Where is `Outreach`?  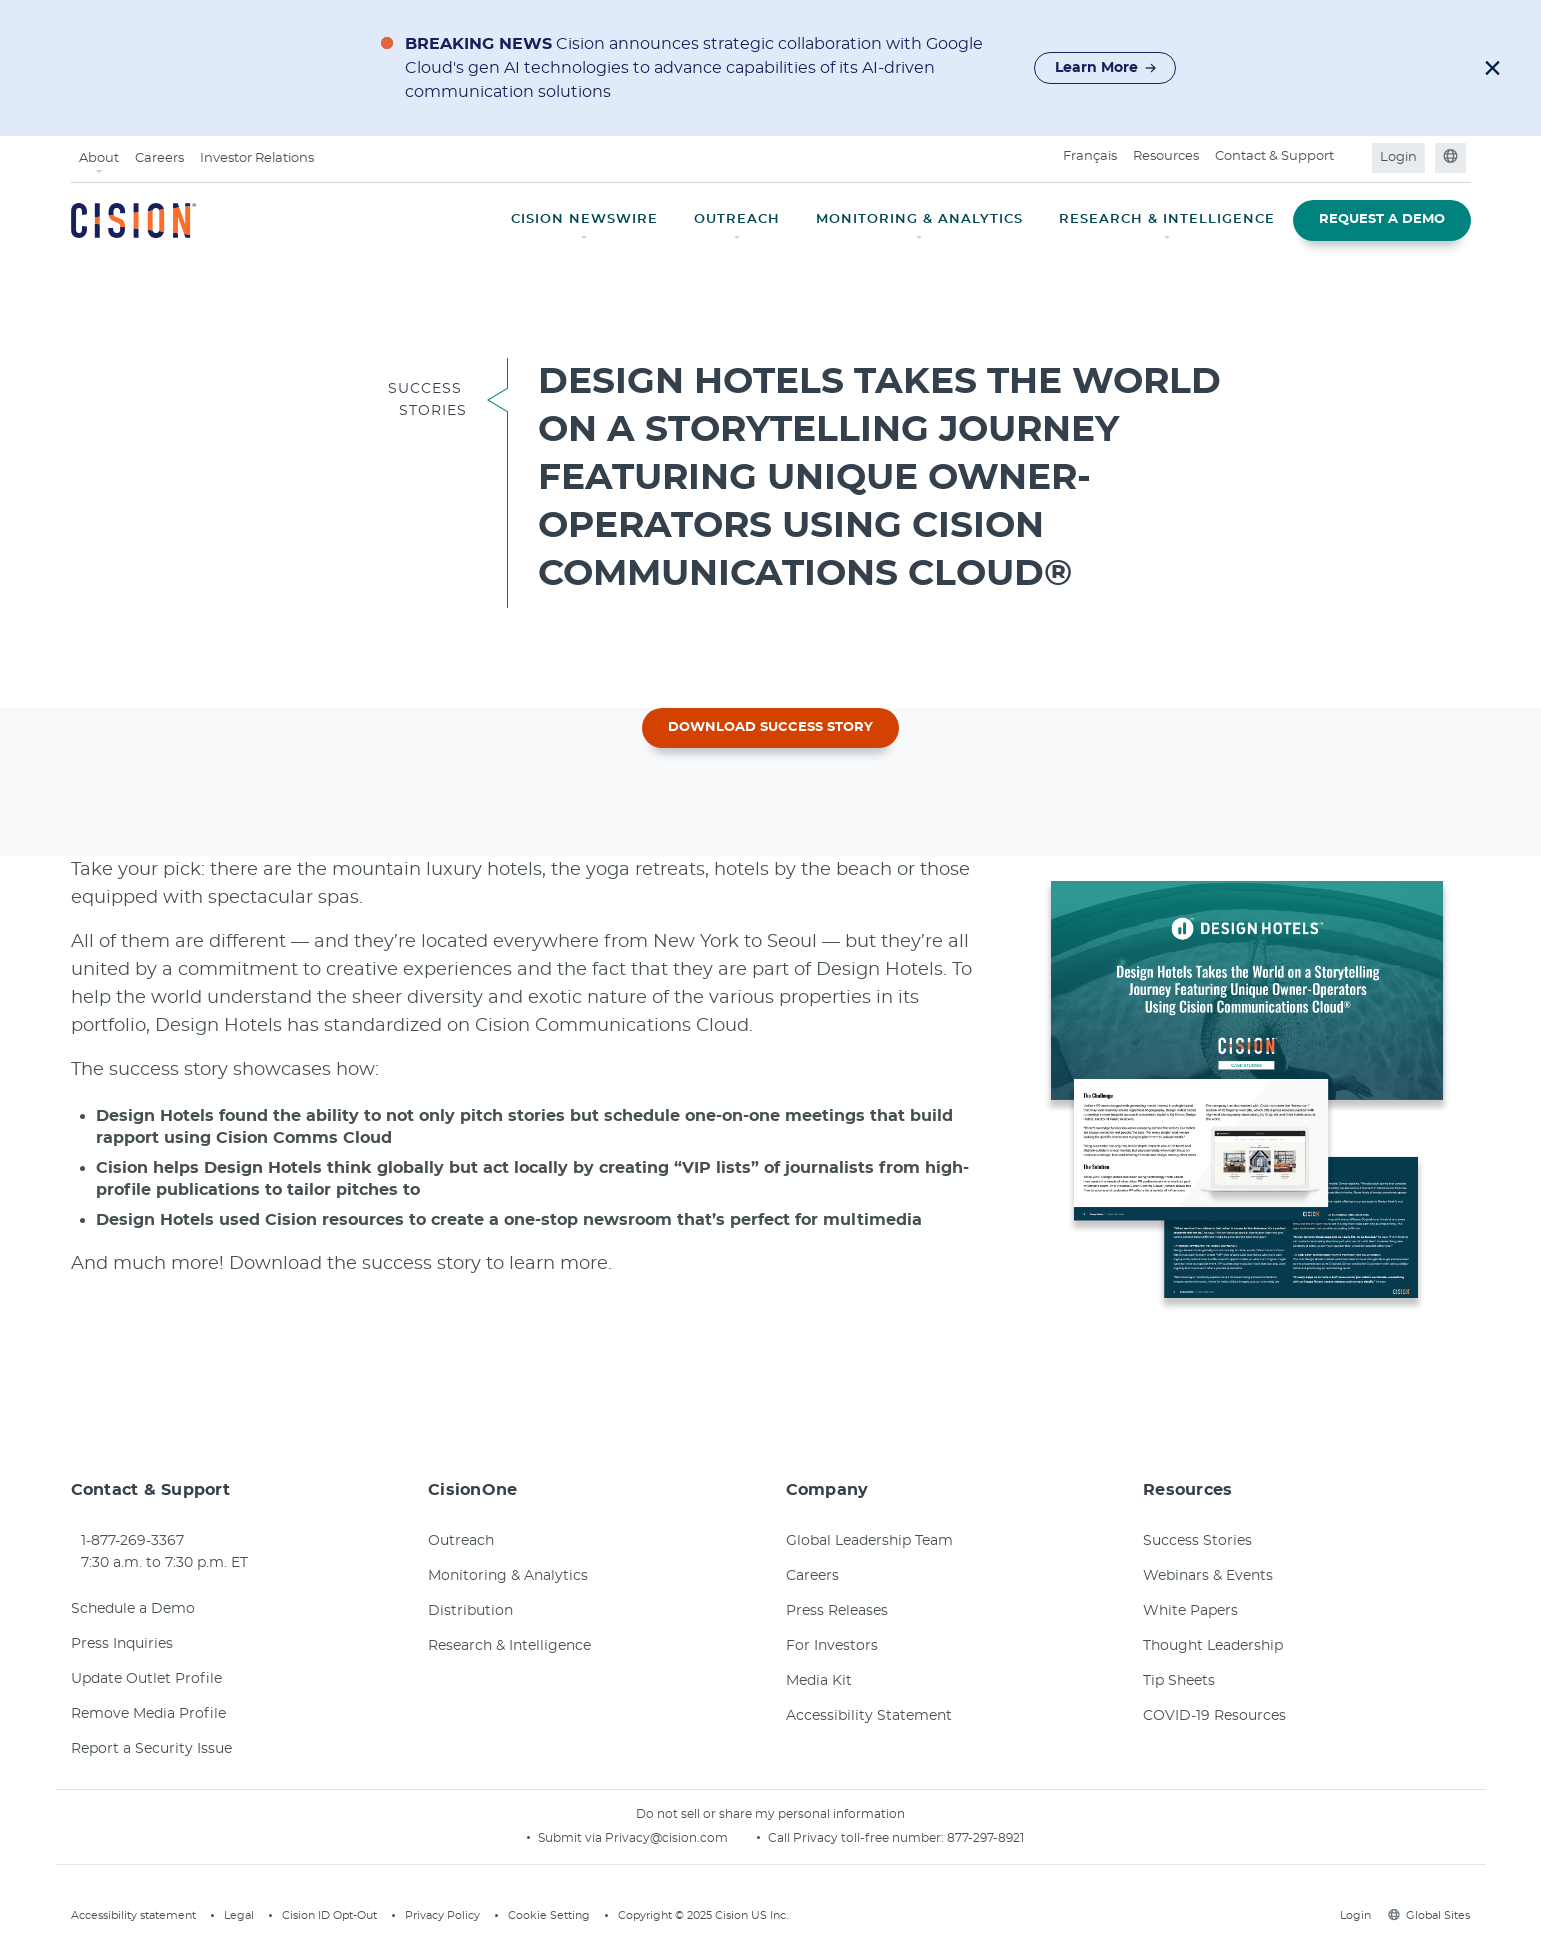
Outreach is located at coordinates (461, 1541).